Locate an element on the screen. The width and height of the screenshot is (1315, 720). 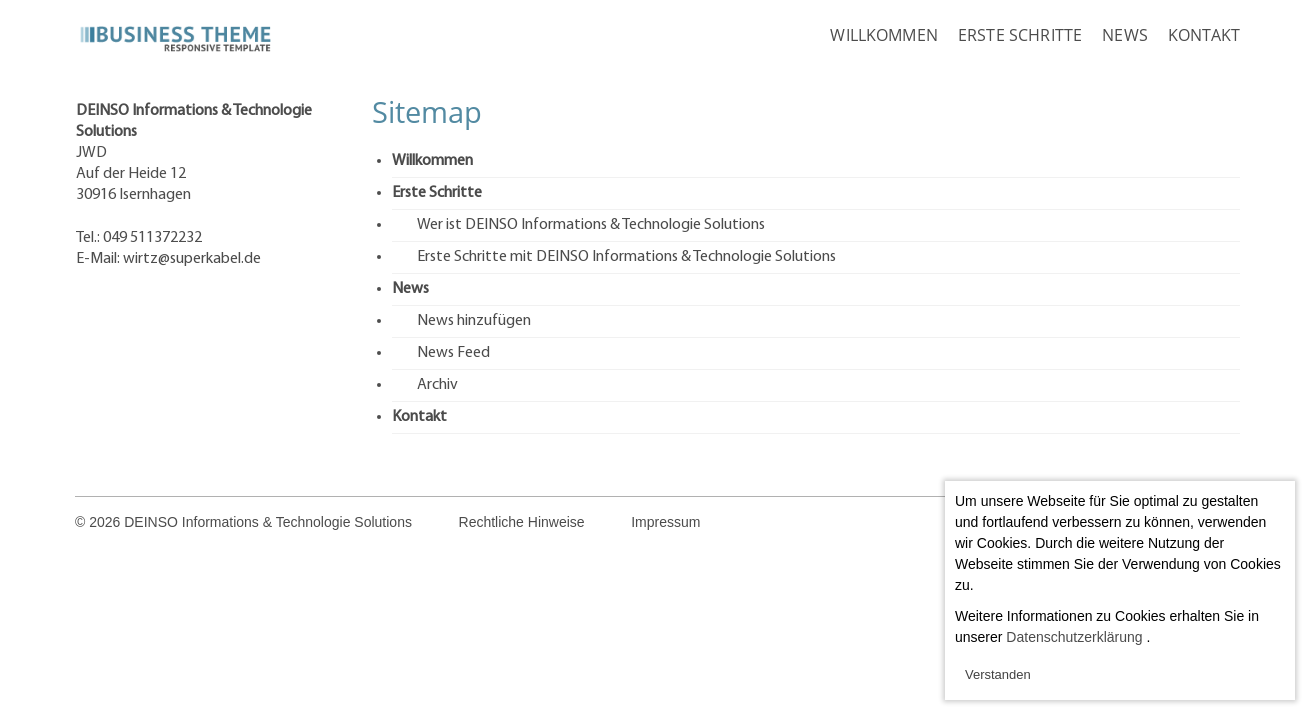
Impressum is located at coordinates (665, 522).